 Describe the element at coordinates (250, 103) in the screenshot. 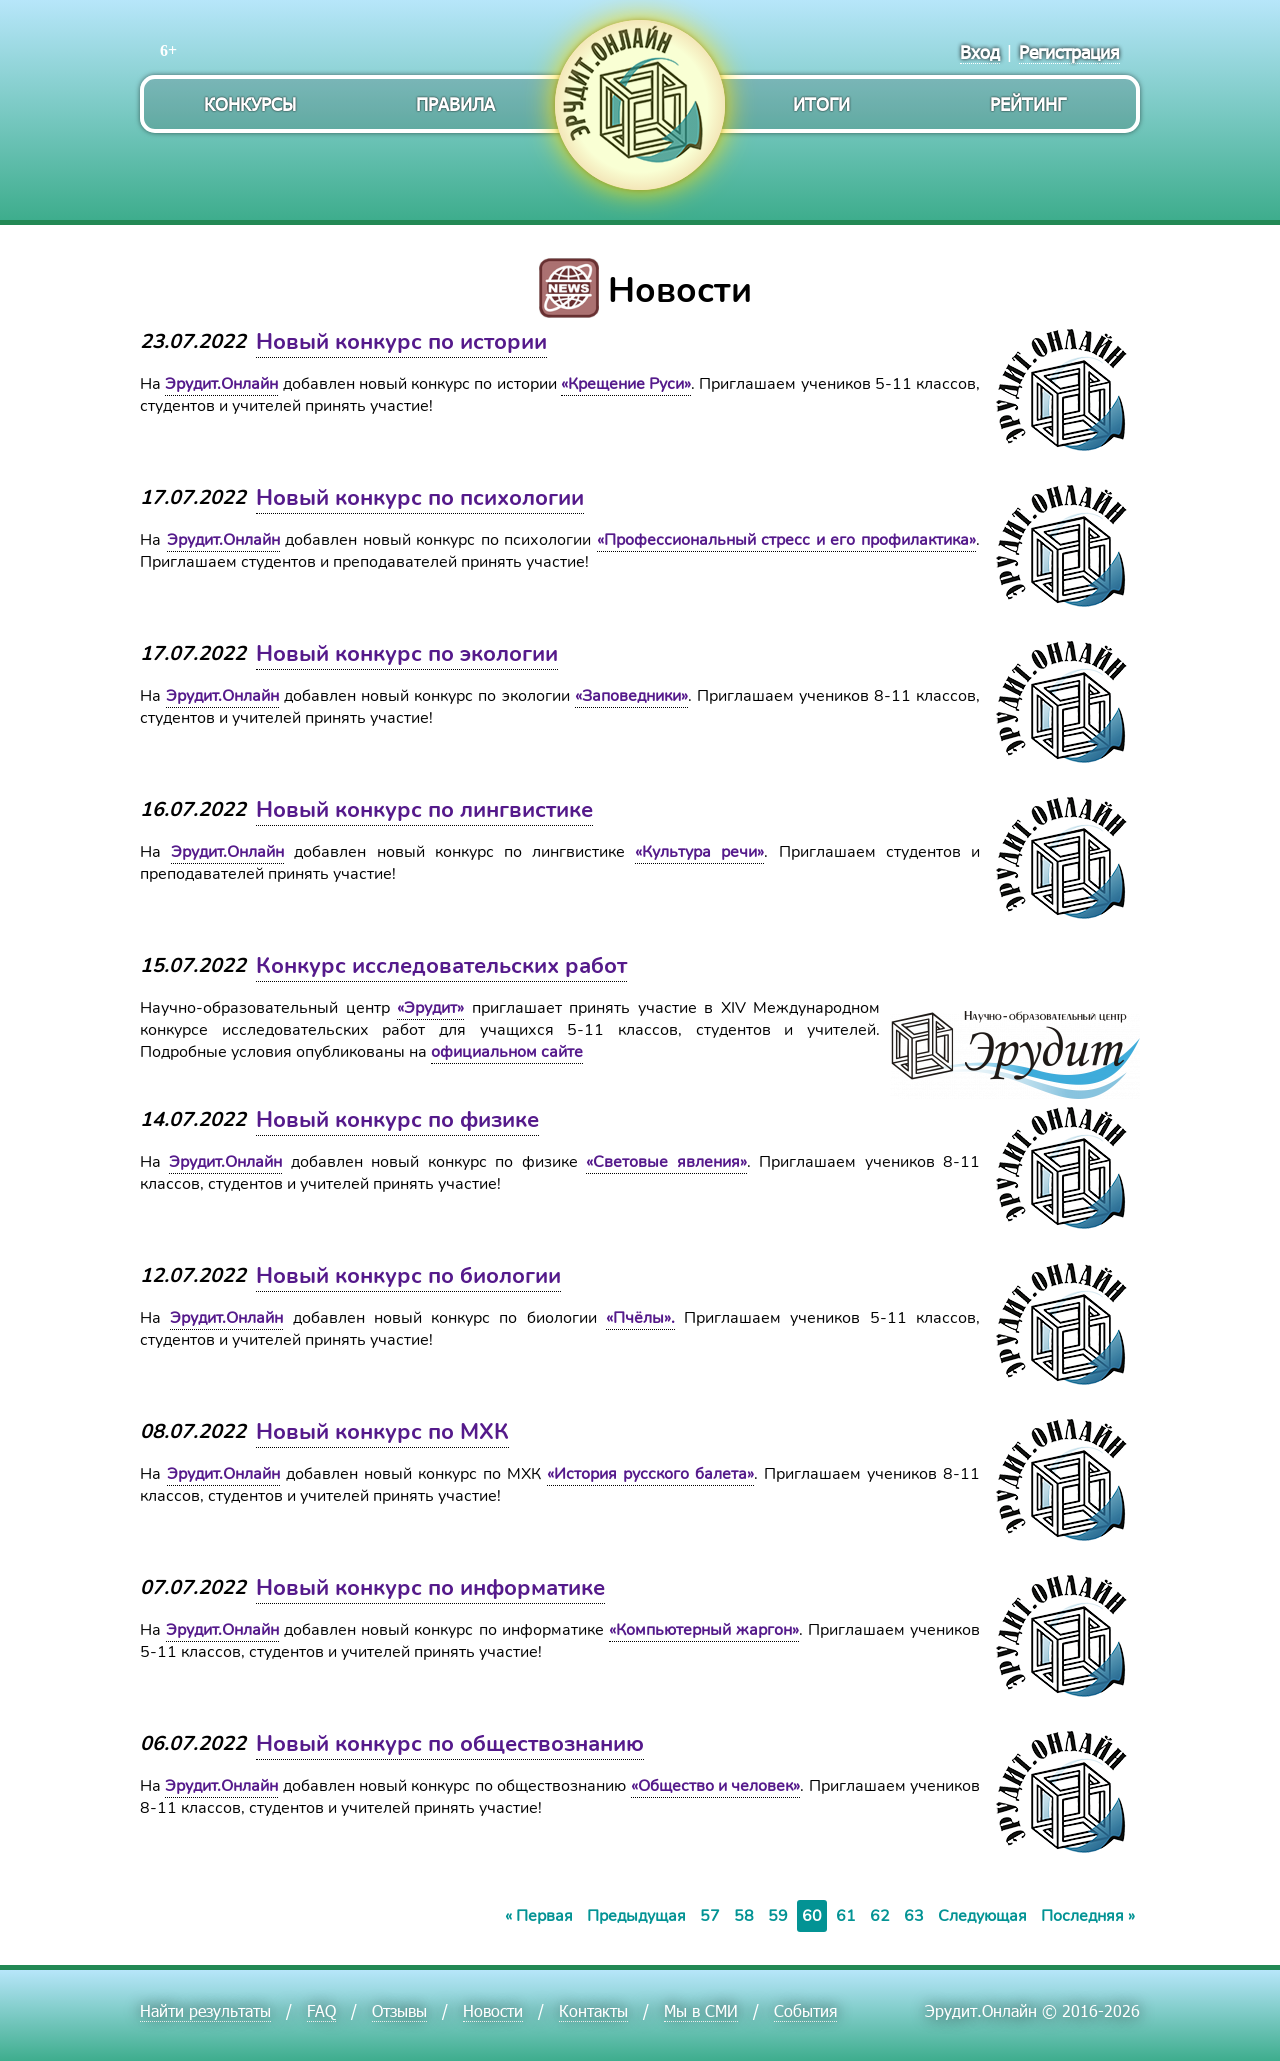

I see `Конкурсы` at that location.